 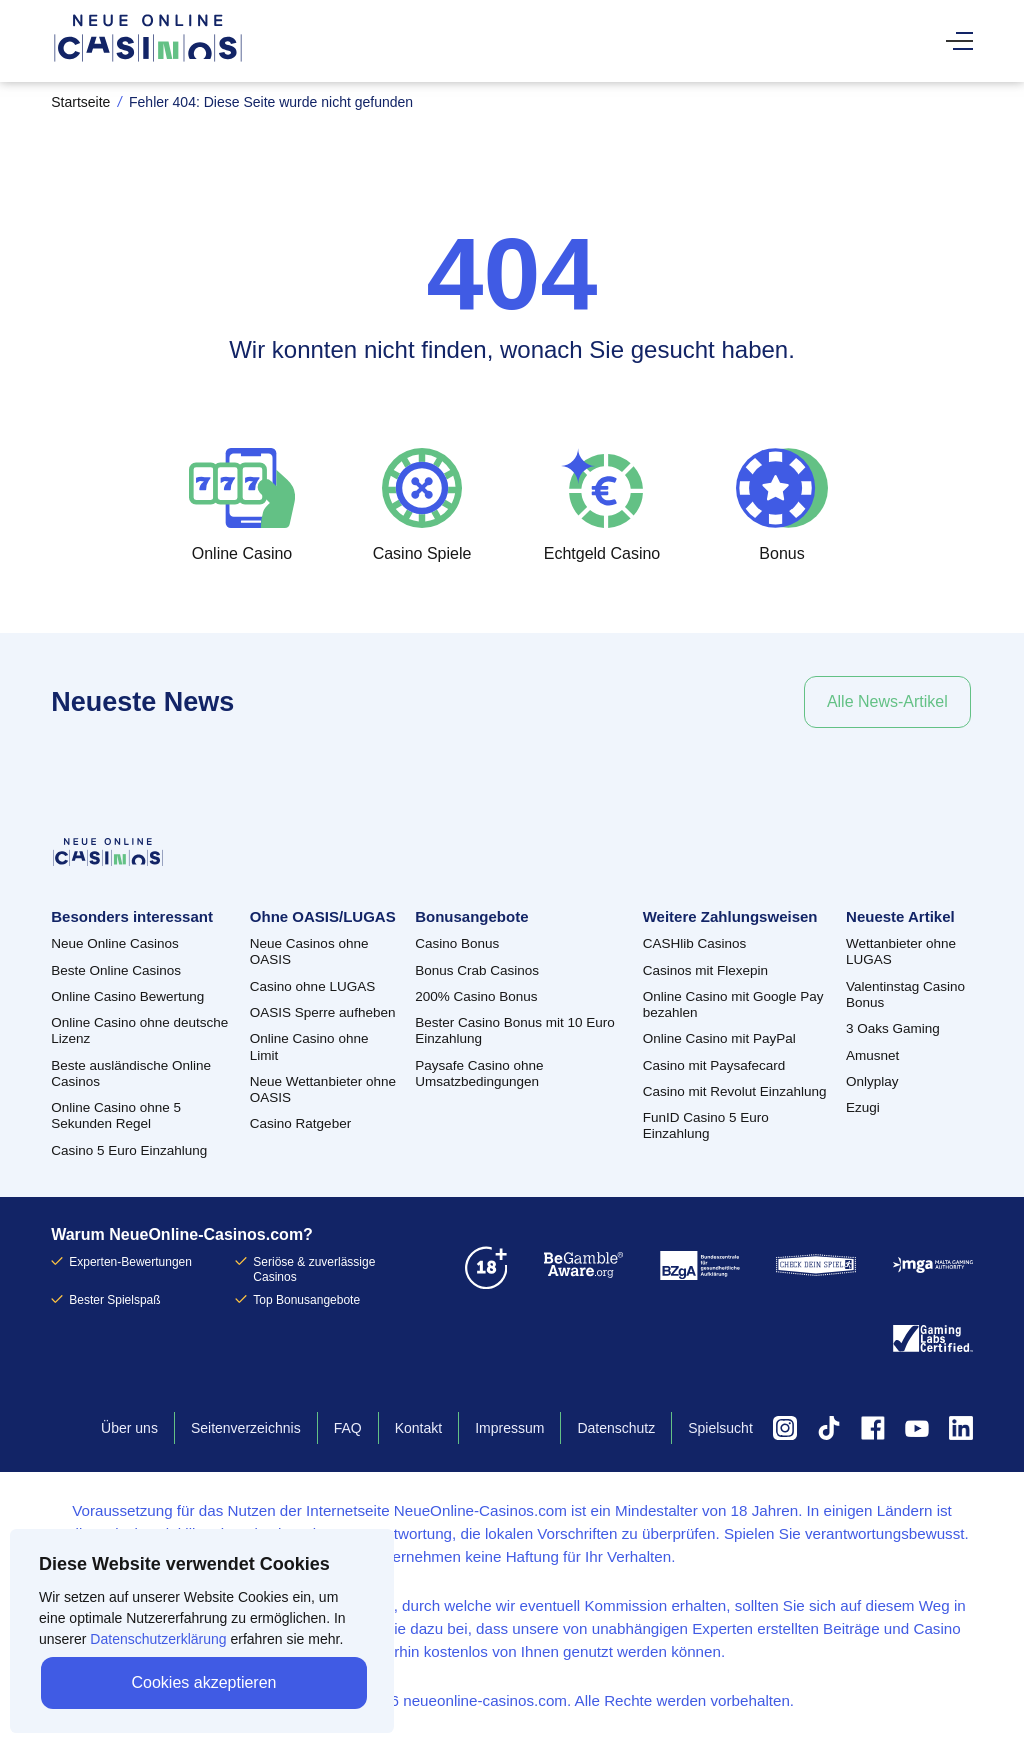 What do you see at coordinates (893, 1028) in the screenshot?
I see `3 Oaks Gaming` at bounding box center [893, 1028].